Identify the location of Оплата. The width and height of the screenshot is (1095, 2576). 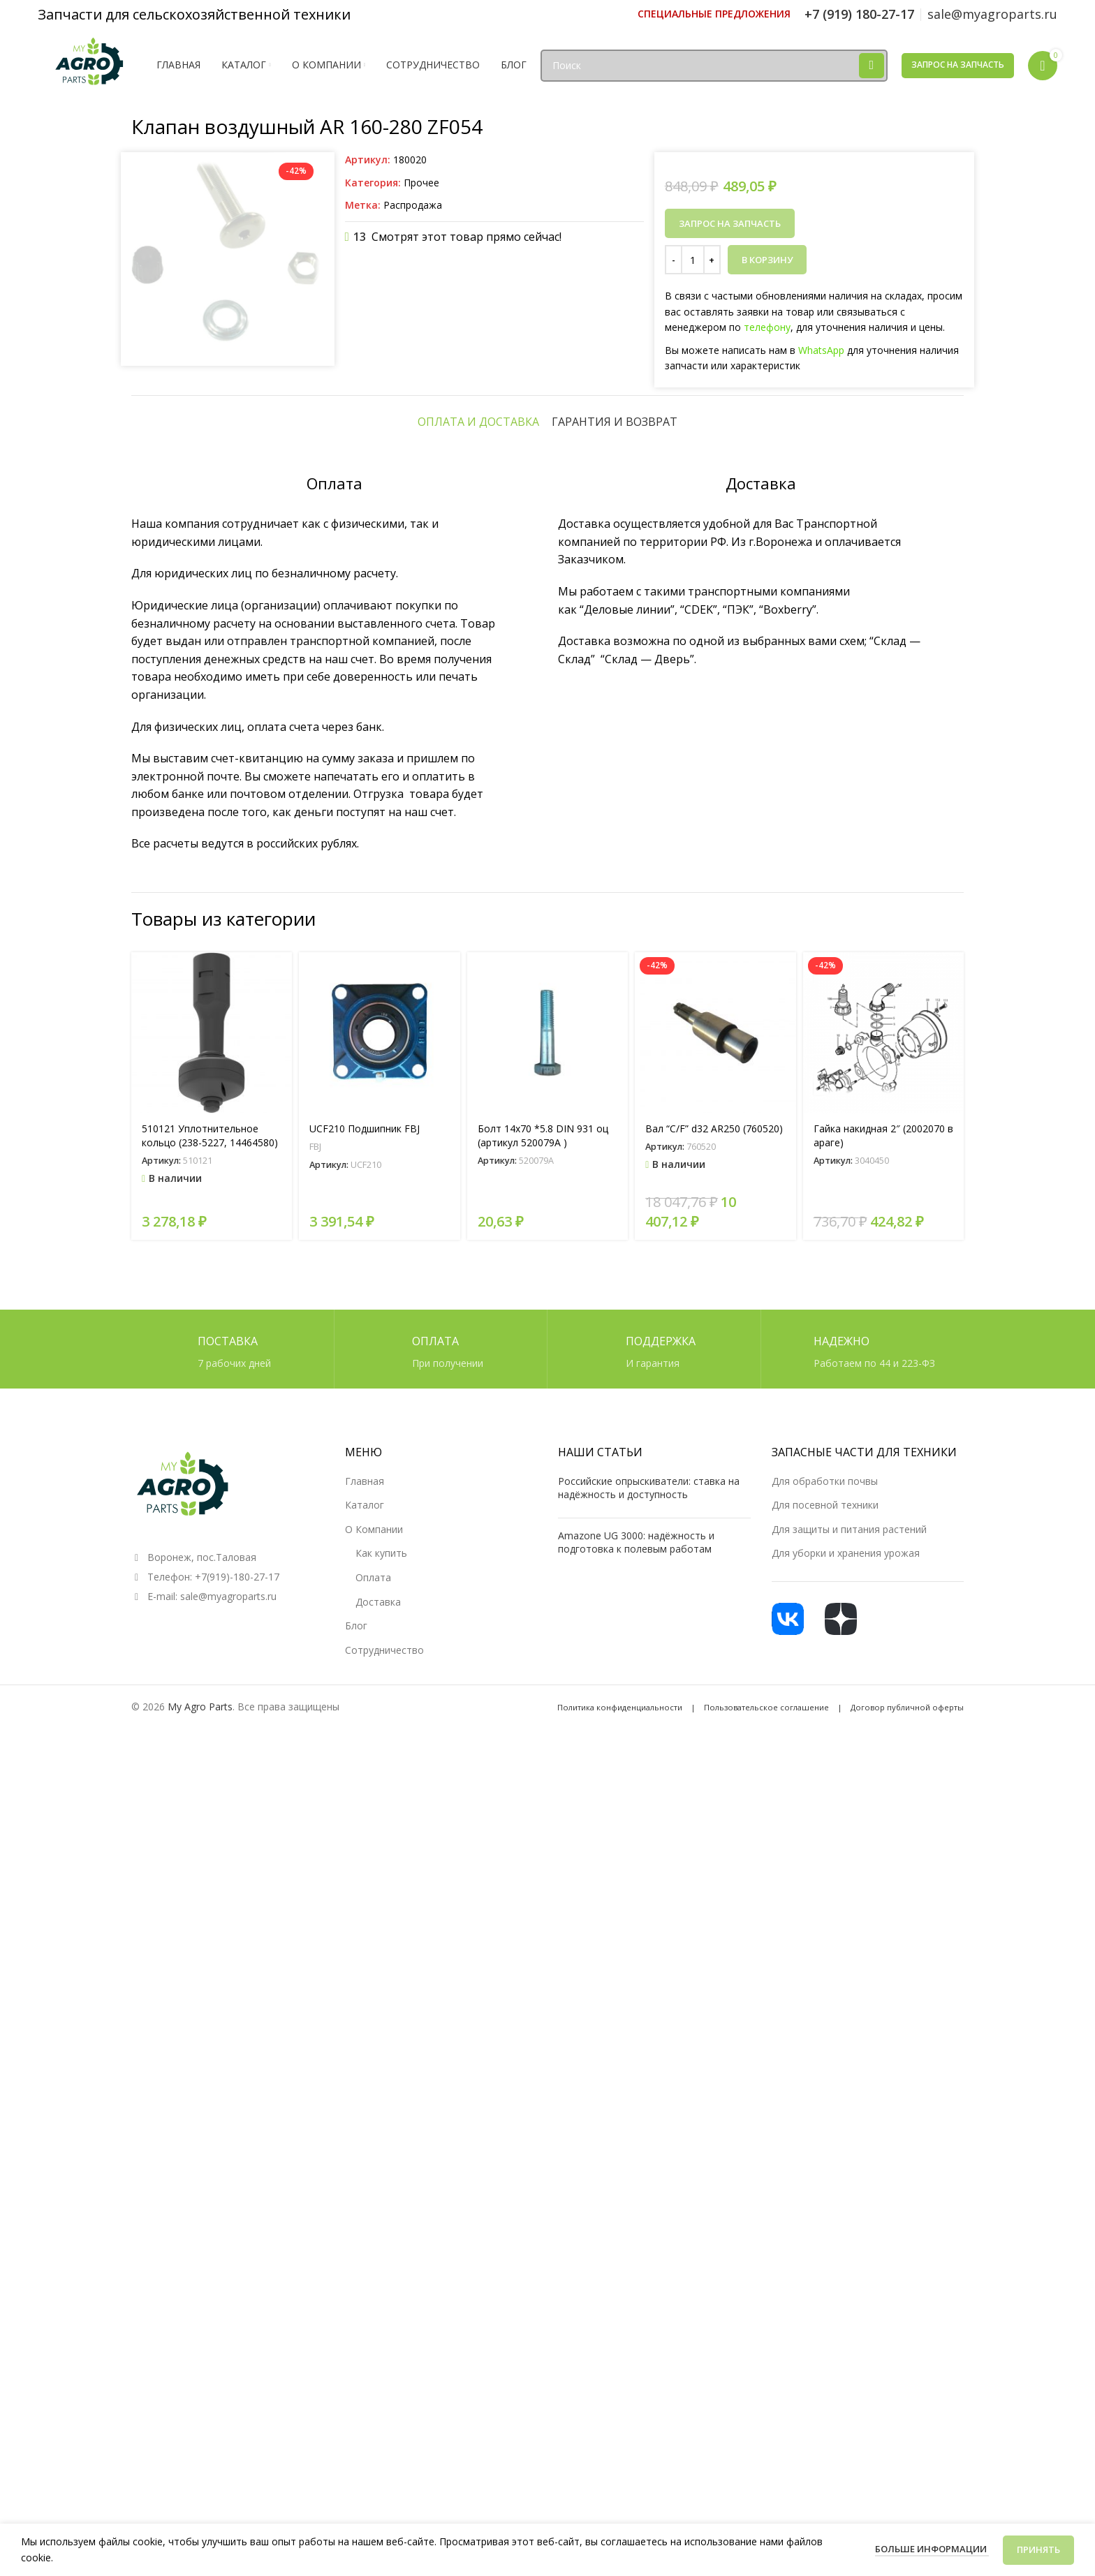
(373, 2410).